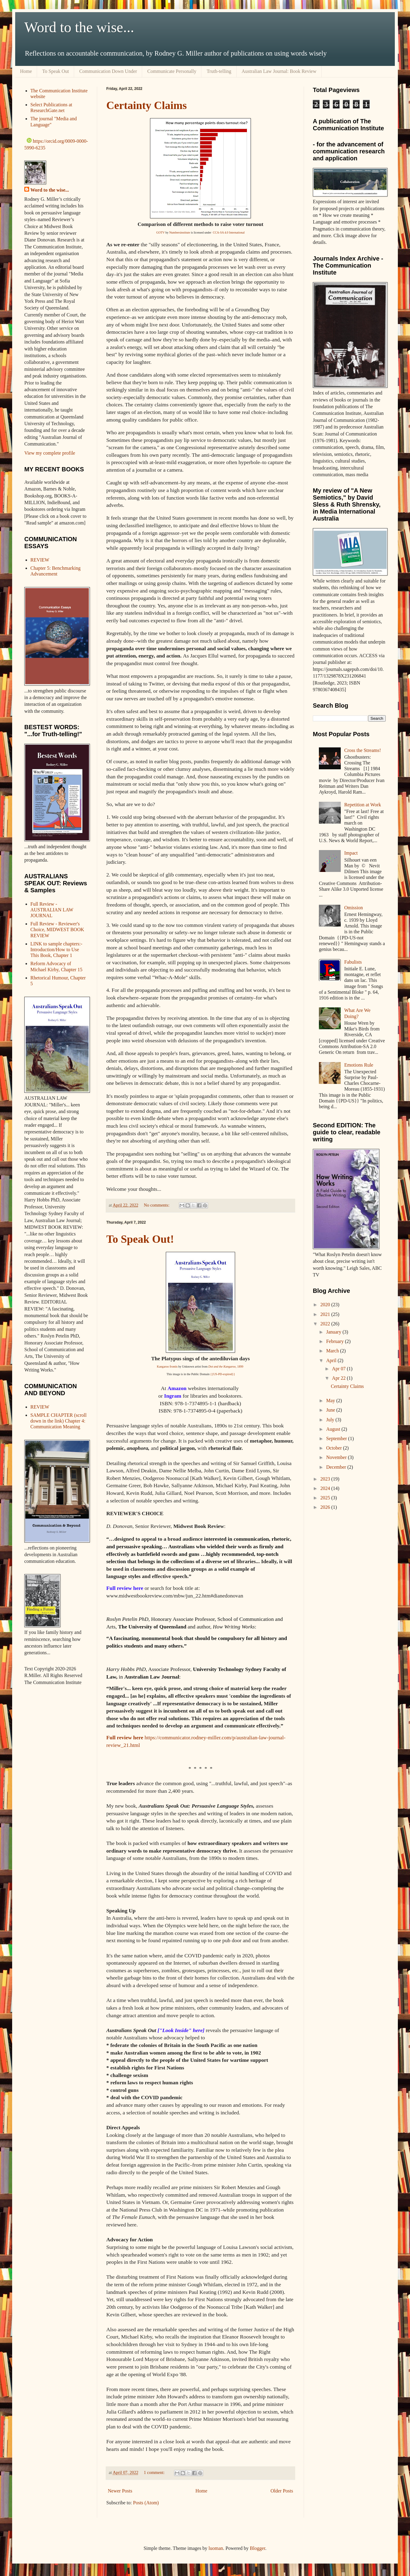 Image resolution: width=410 pixels, height=2576 pixels. What do you see at coordinates (229, 232) in the screenshot?
I see `CCA-SA 4.0 International` at bounding box center [229, 232].